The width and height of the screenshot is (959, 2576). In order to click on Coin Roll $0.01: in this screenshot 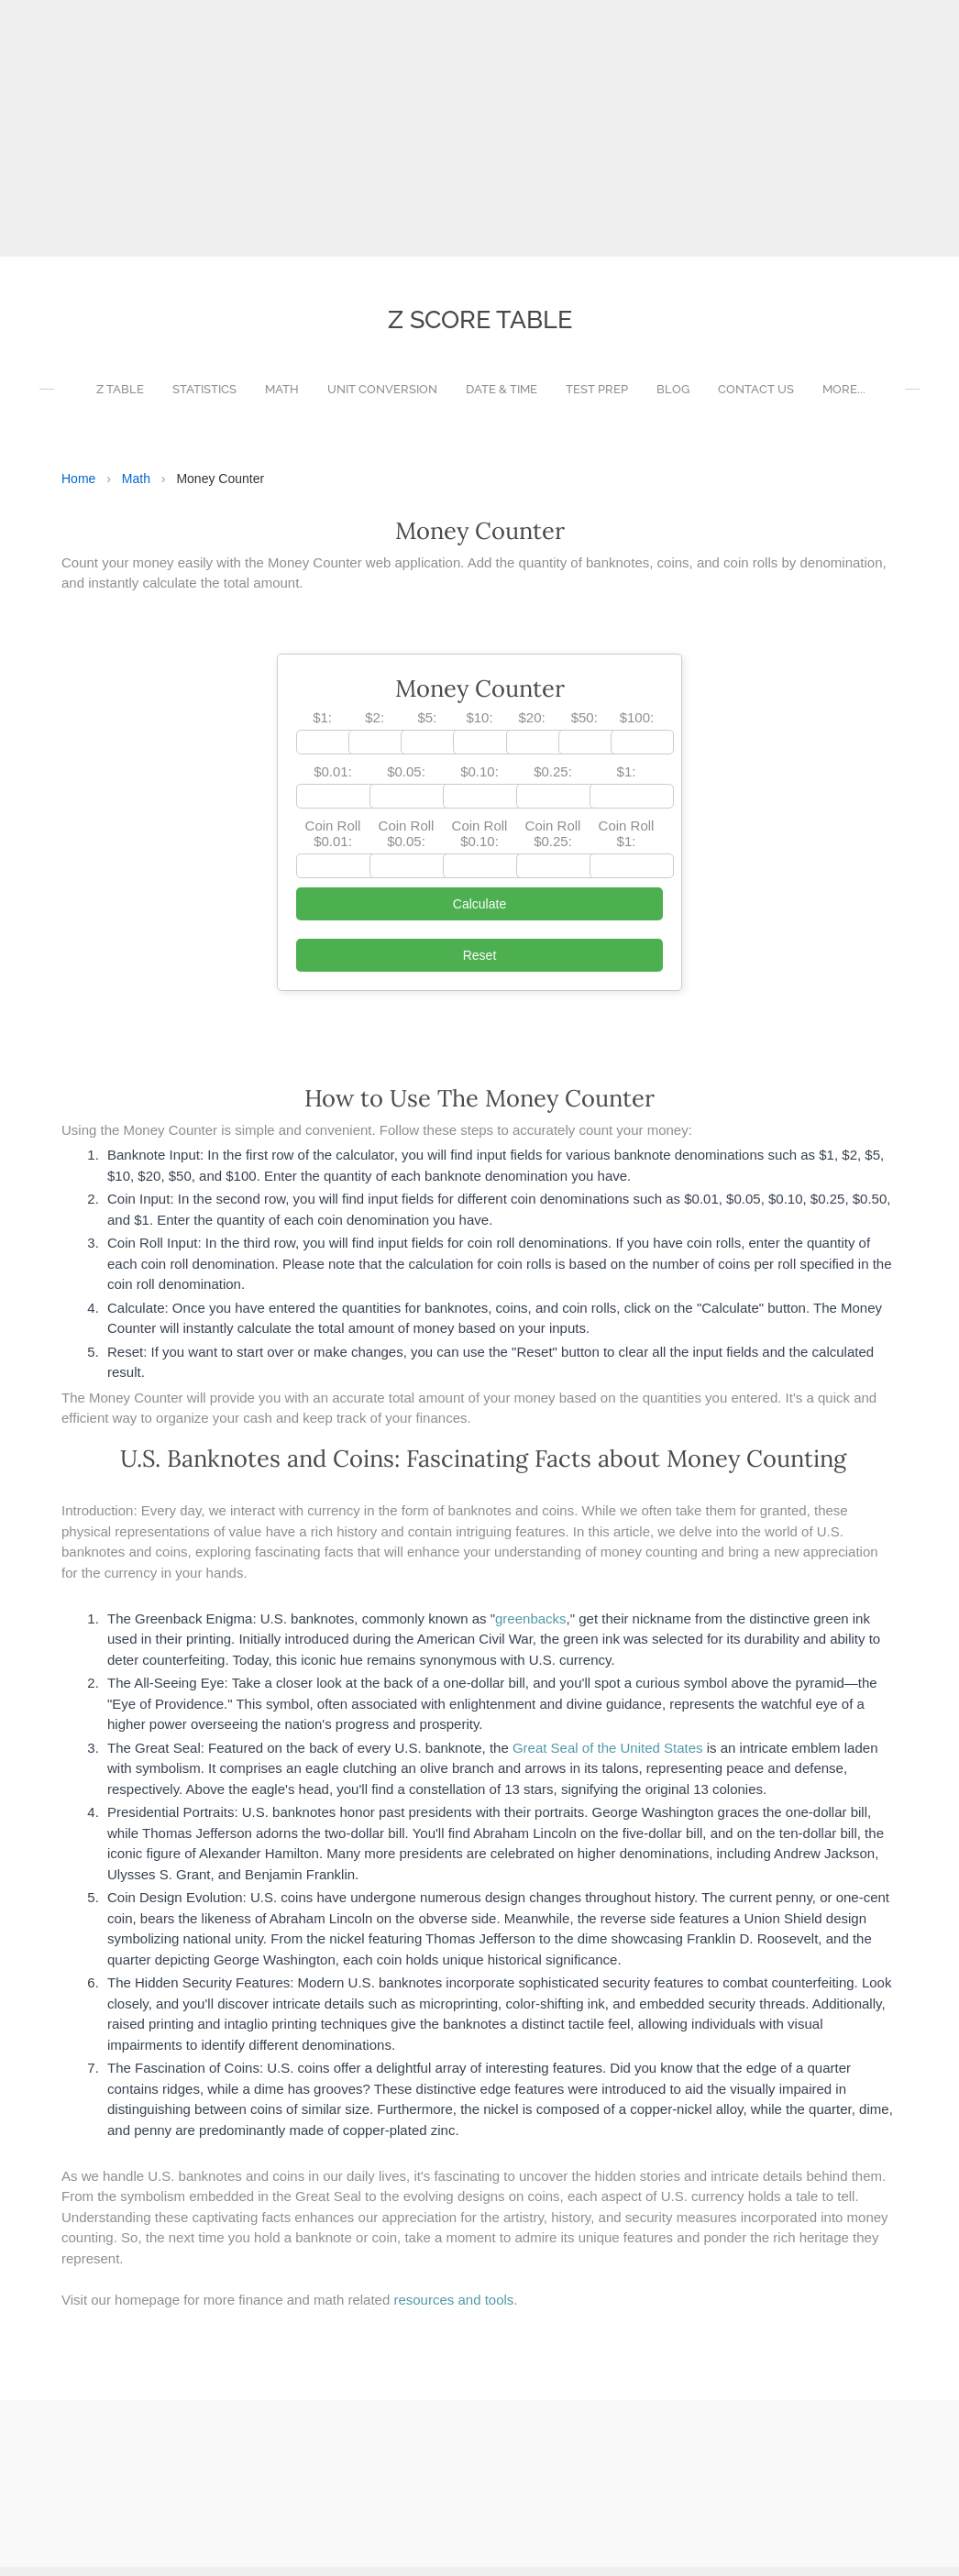, I will do `click(333, 842)`.